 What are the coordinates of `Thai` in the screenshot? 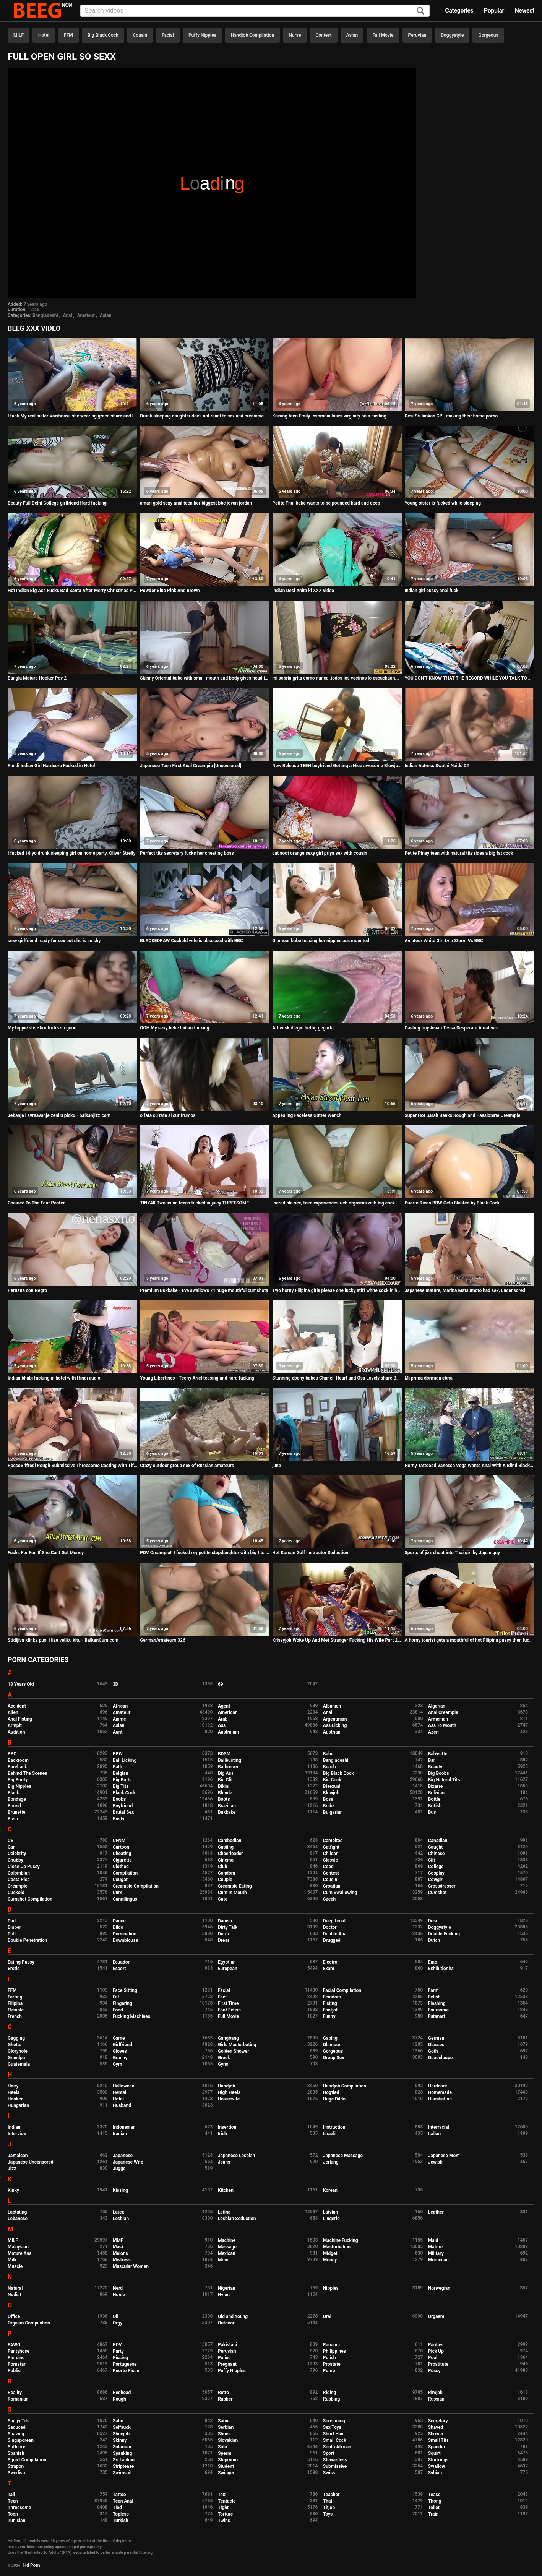 It's located at (327, 2501).